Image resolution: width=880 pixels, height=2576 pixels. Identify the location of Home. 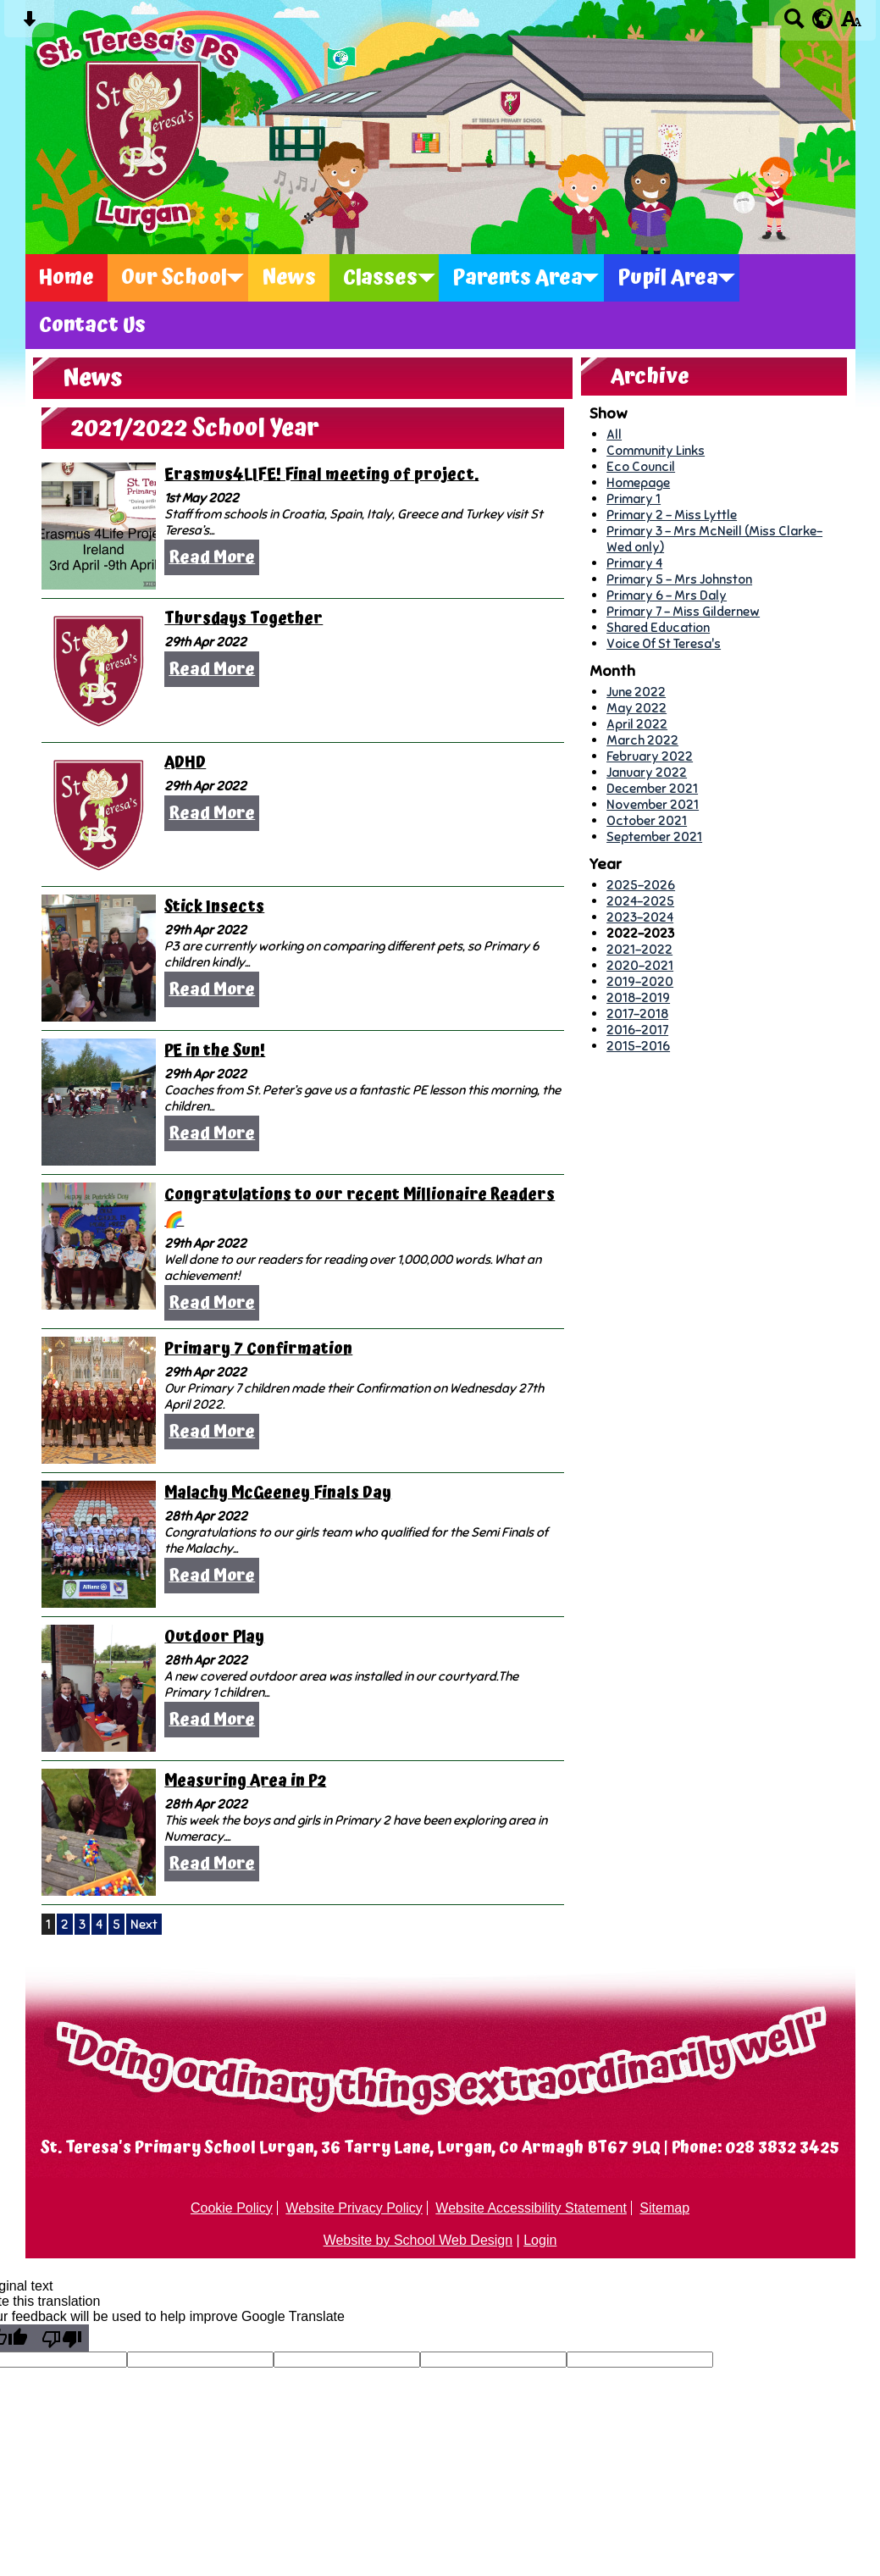
(66, 278).